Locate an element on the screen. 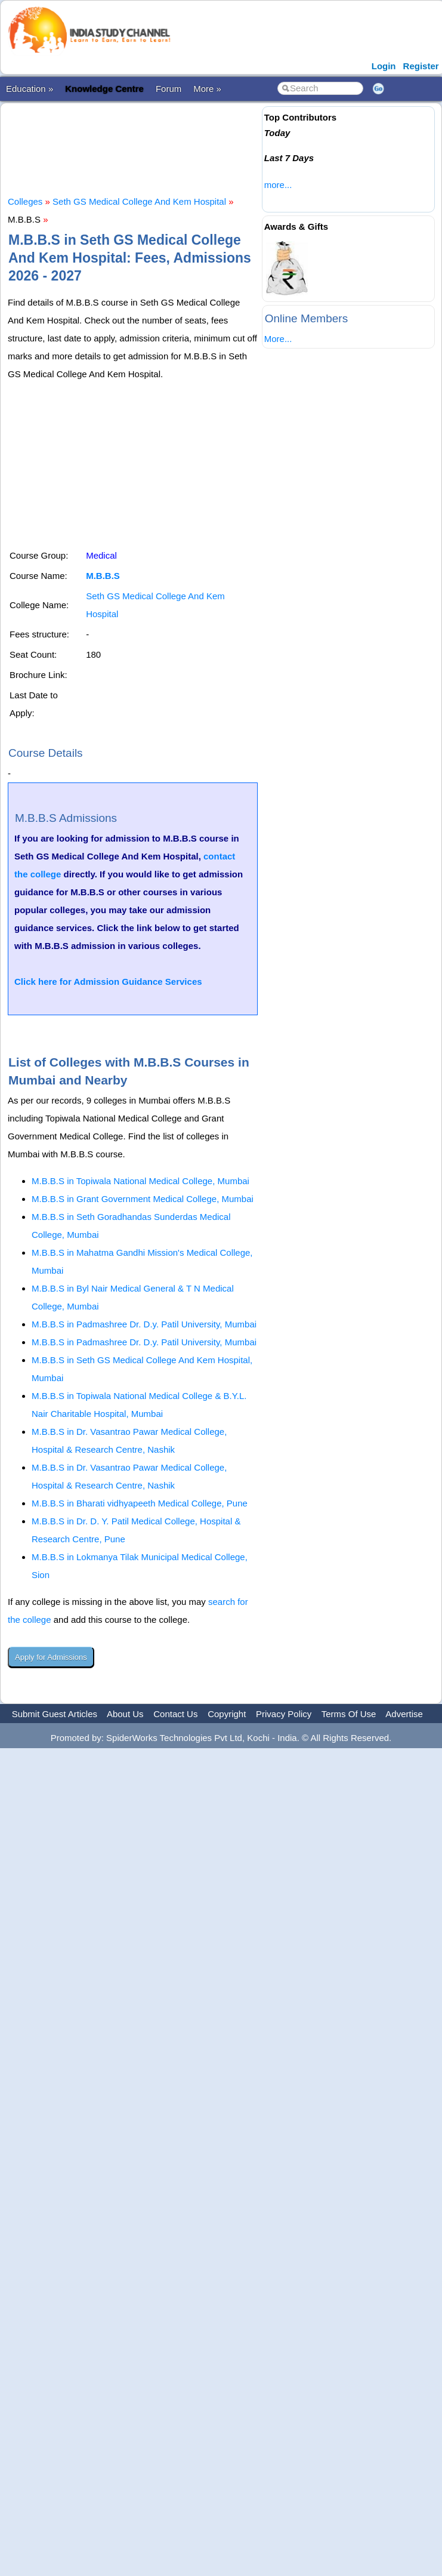 Image resolution: width=442 pixels, height=2576 pixels. Education » is located at coordinates (29, 89).